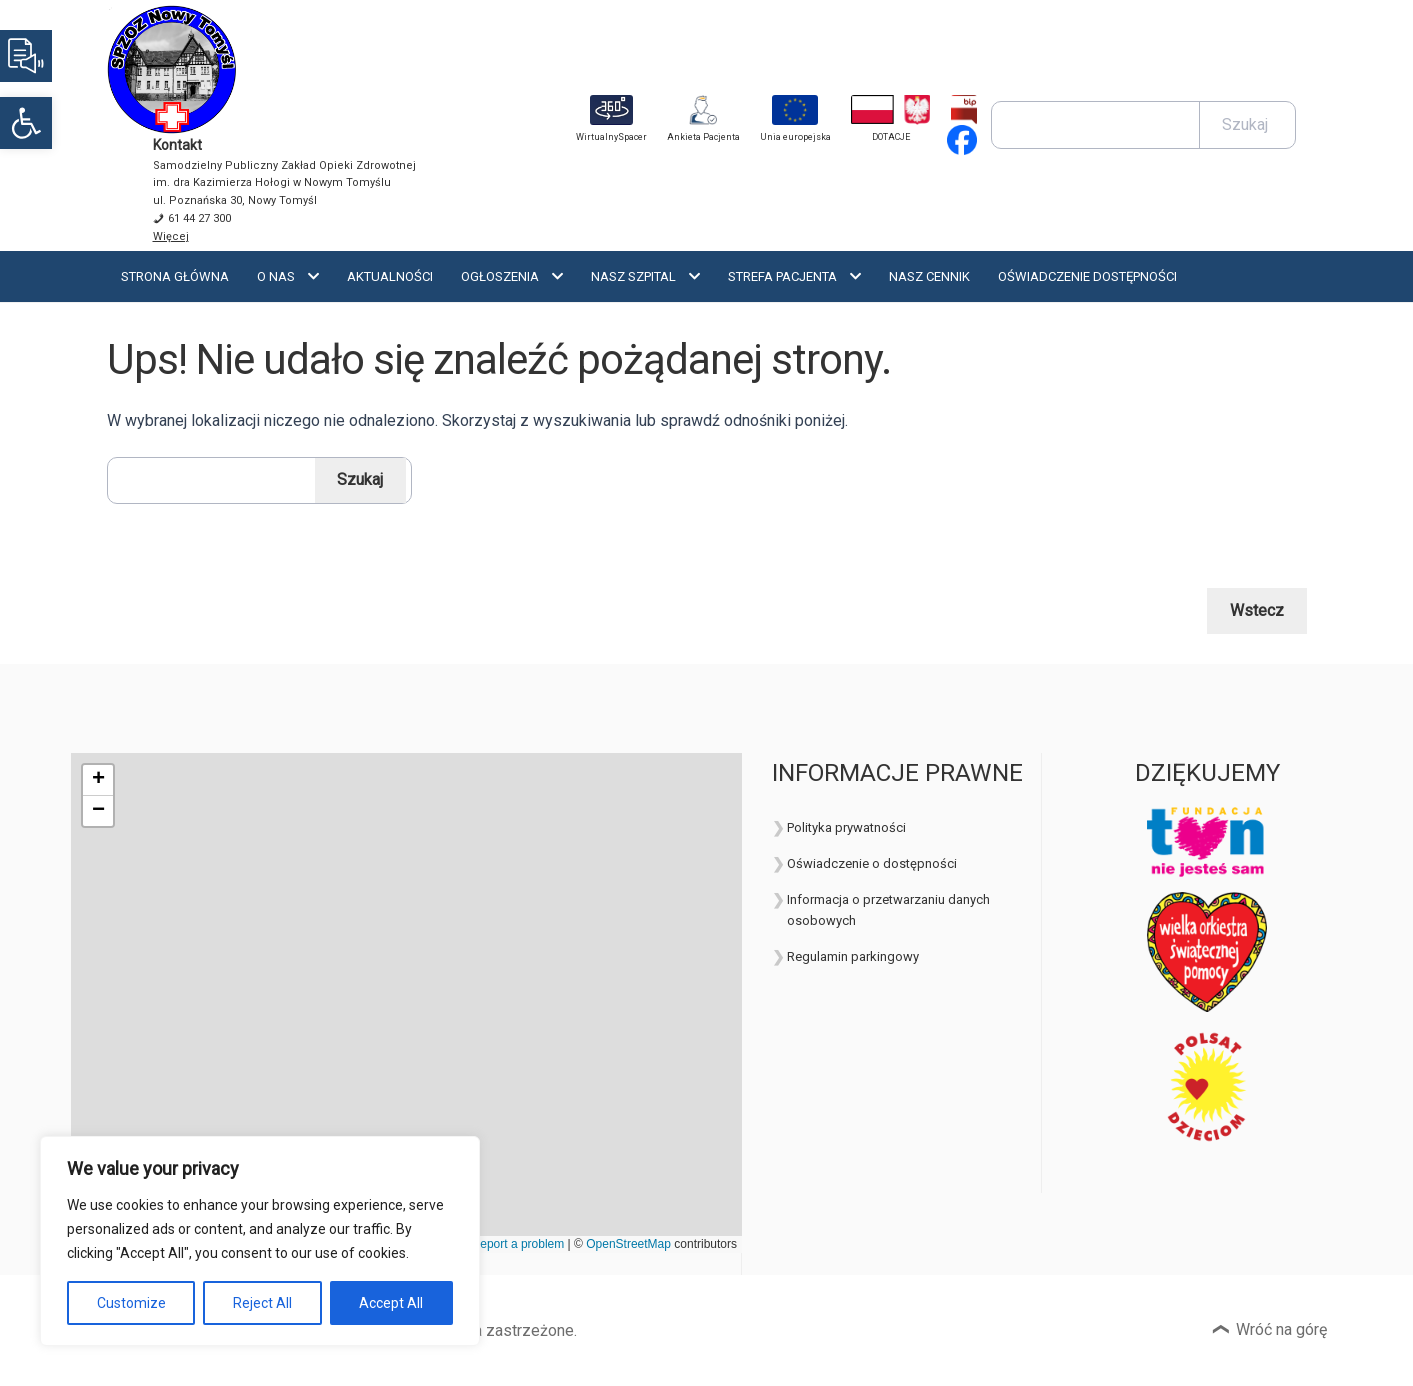 Image resolution: width=1413 pixels, height=1386 pixels. Describe the element at coordinates (391, 1303) in the screenshot. I see `Accept All` at that location.